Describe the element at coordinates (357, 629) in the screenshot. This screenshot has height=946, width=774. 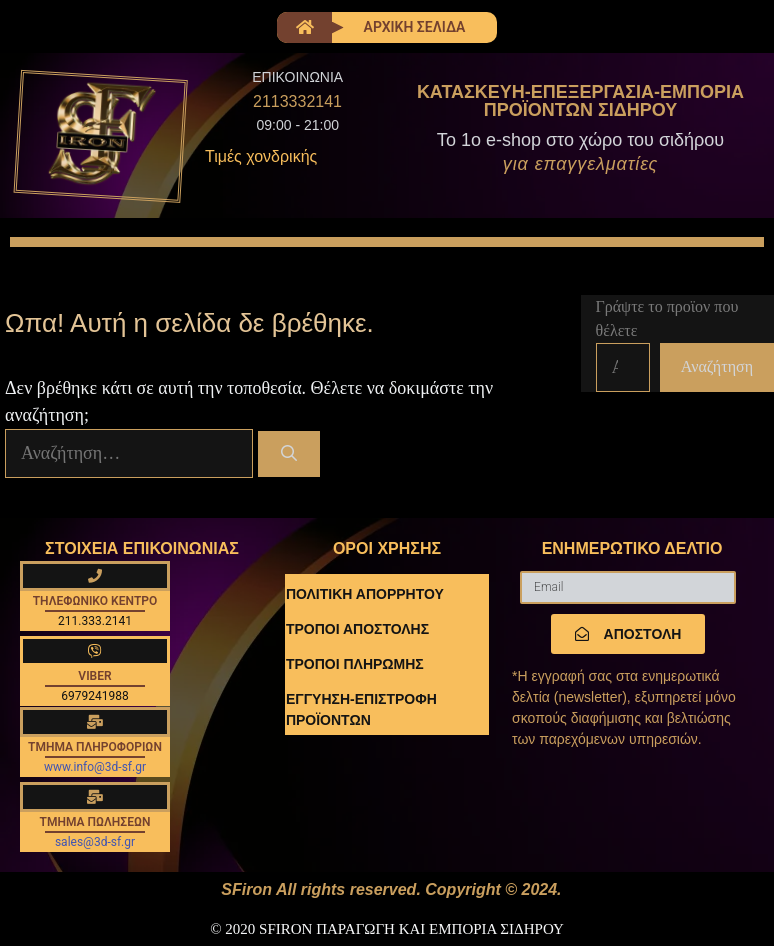
I see `ΤΡΟΠΟΙ ΑΠΟΣΤΟΛΗΣ` at that location.